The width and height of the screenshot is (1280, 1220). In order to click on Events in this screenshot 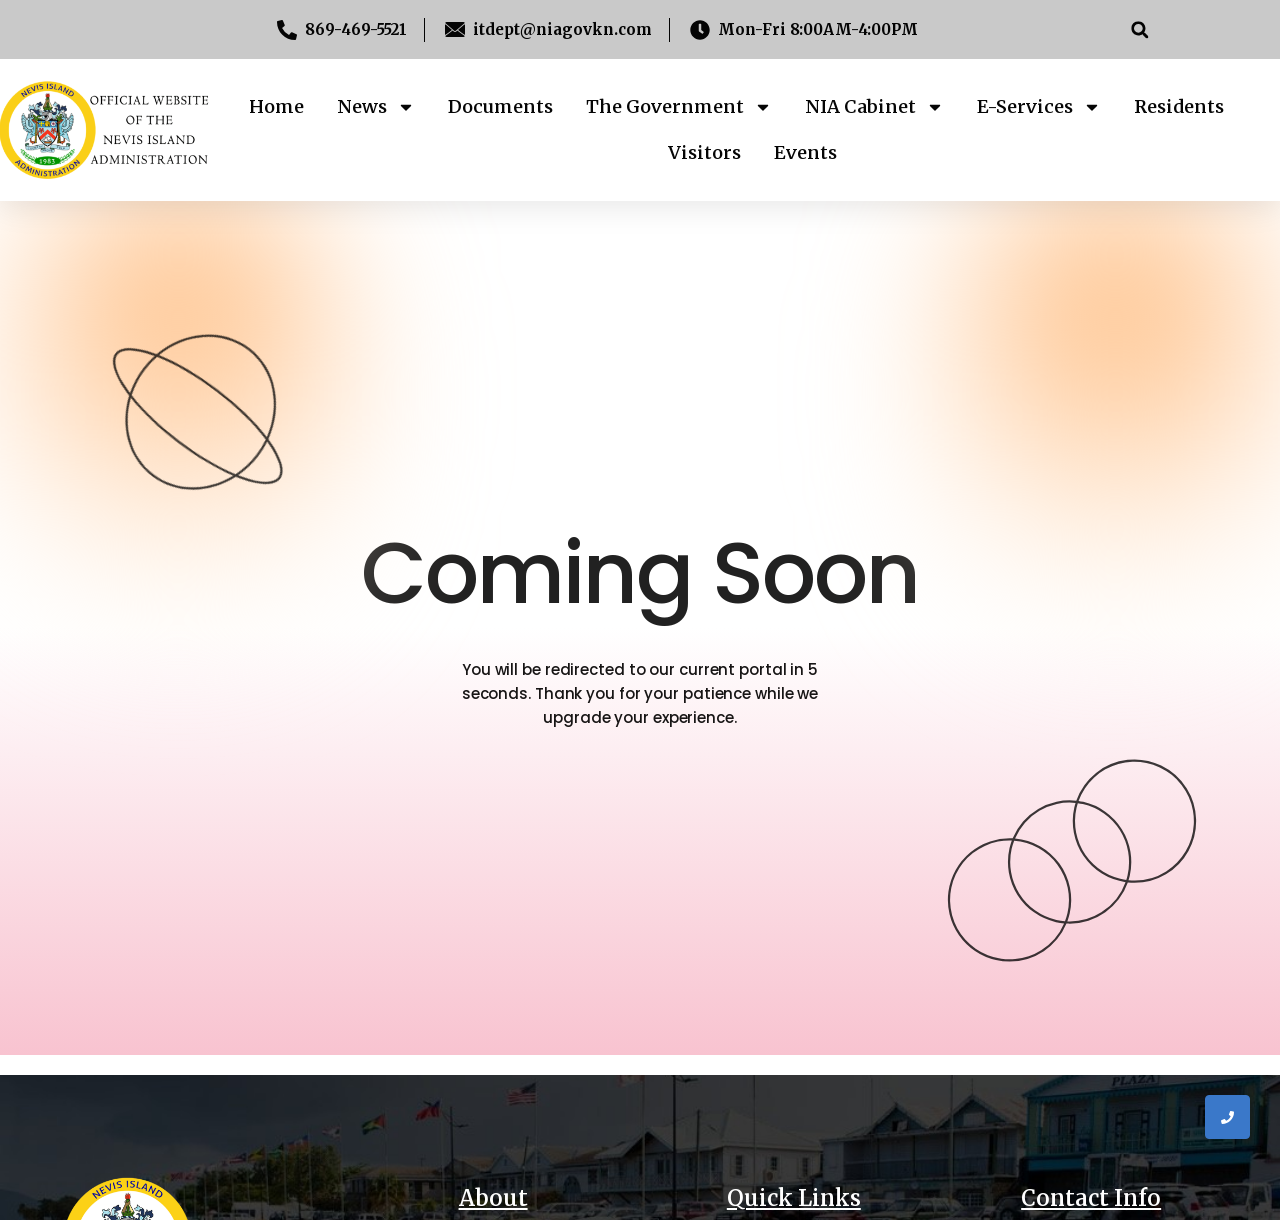, I will do `click(805, 152)`.